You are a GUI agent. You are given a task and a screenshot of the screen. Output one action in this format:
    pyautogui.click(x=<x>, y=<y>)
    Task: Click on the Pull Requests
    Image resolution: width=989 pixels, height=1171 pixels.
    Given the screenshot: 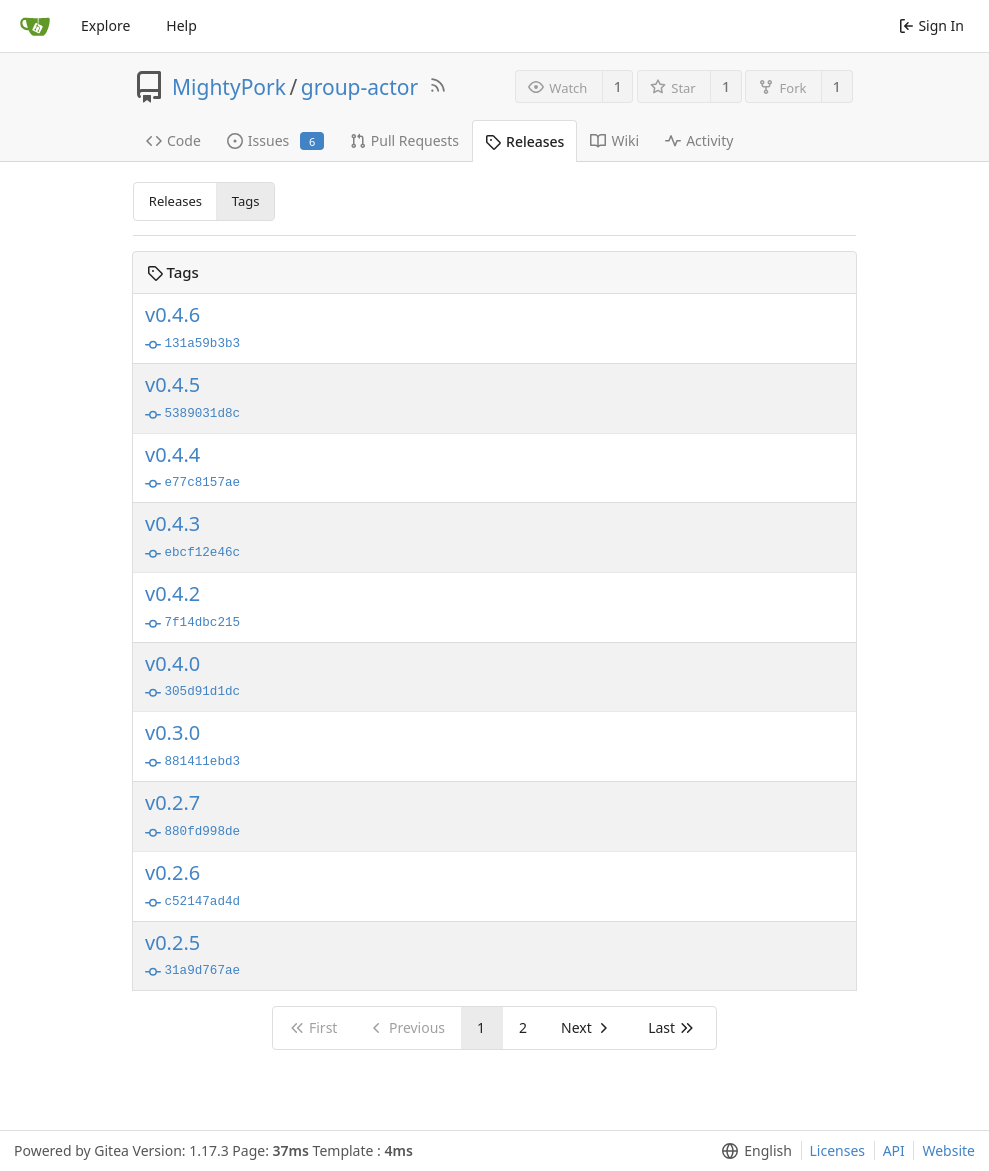 What is the action you would take?
    pyautogui.click(x=404, y=140)
    